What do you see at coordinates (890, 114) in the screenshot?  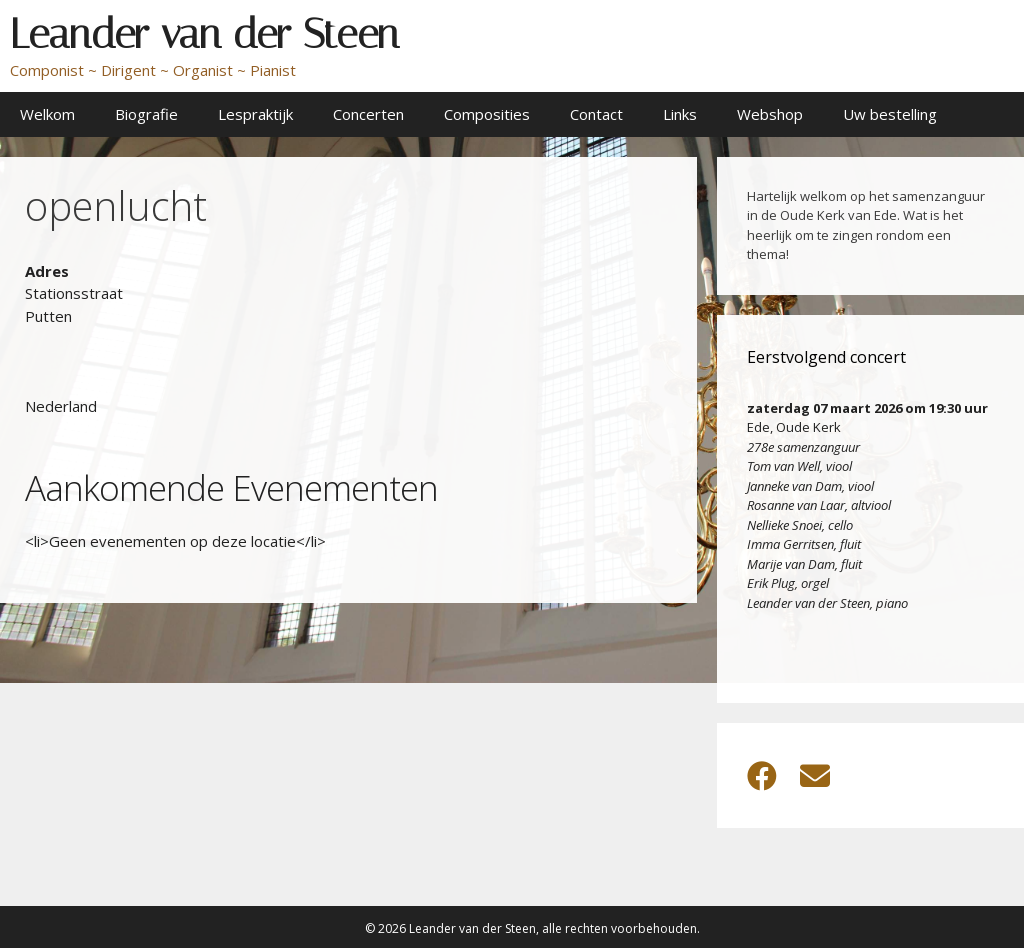 I see `Uw bestelling` at bounding box center [890, 114].